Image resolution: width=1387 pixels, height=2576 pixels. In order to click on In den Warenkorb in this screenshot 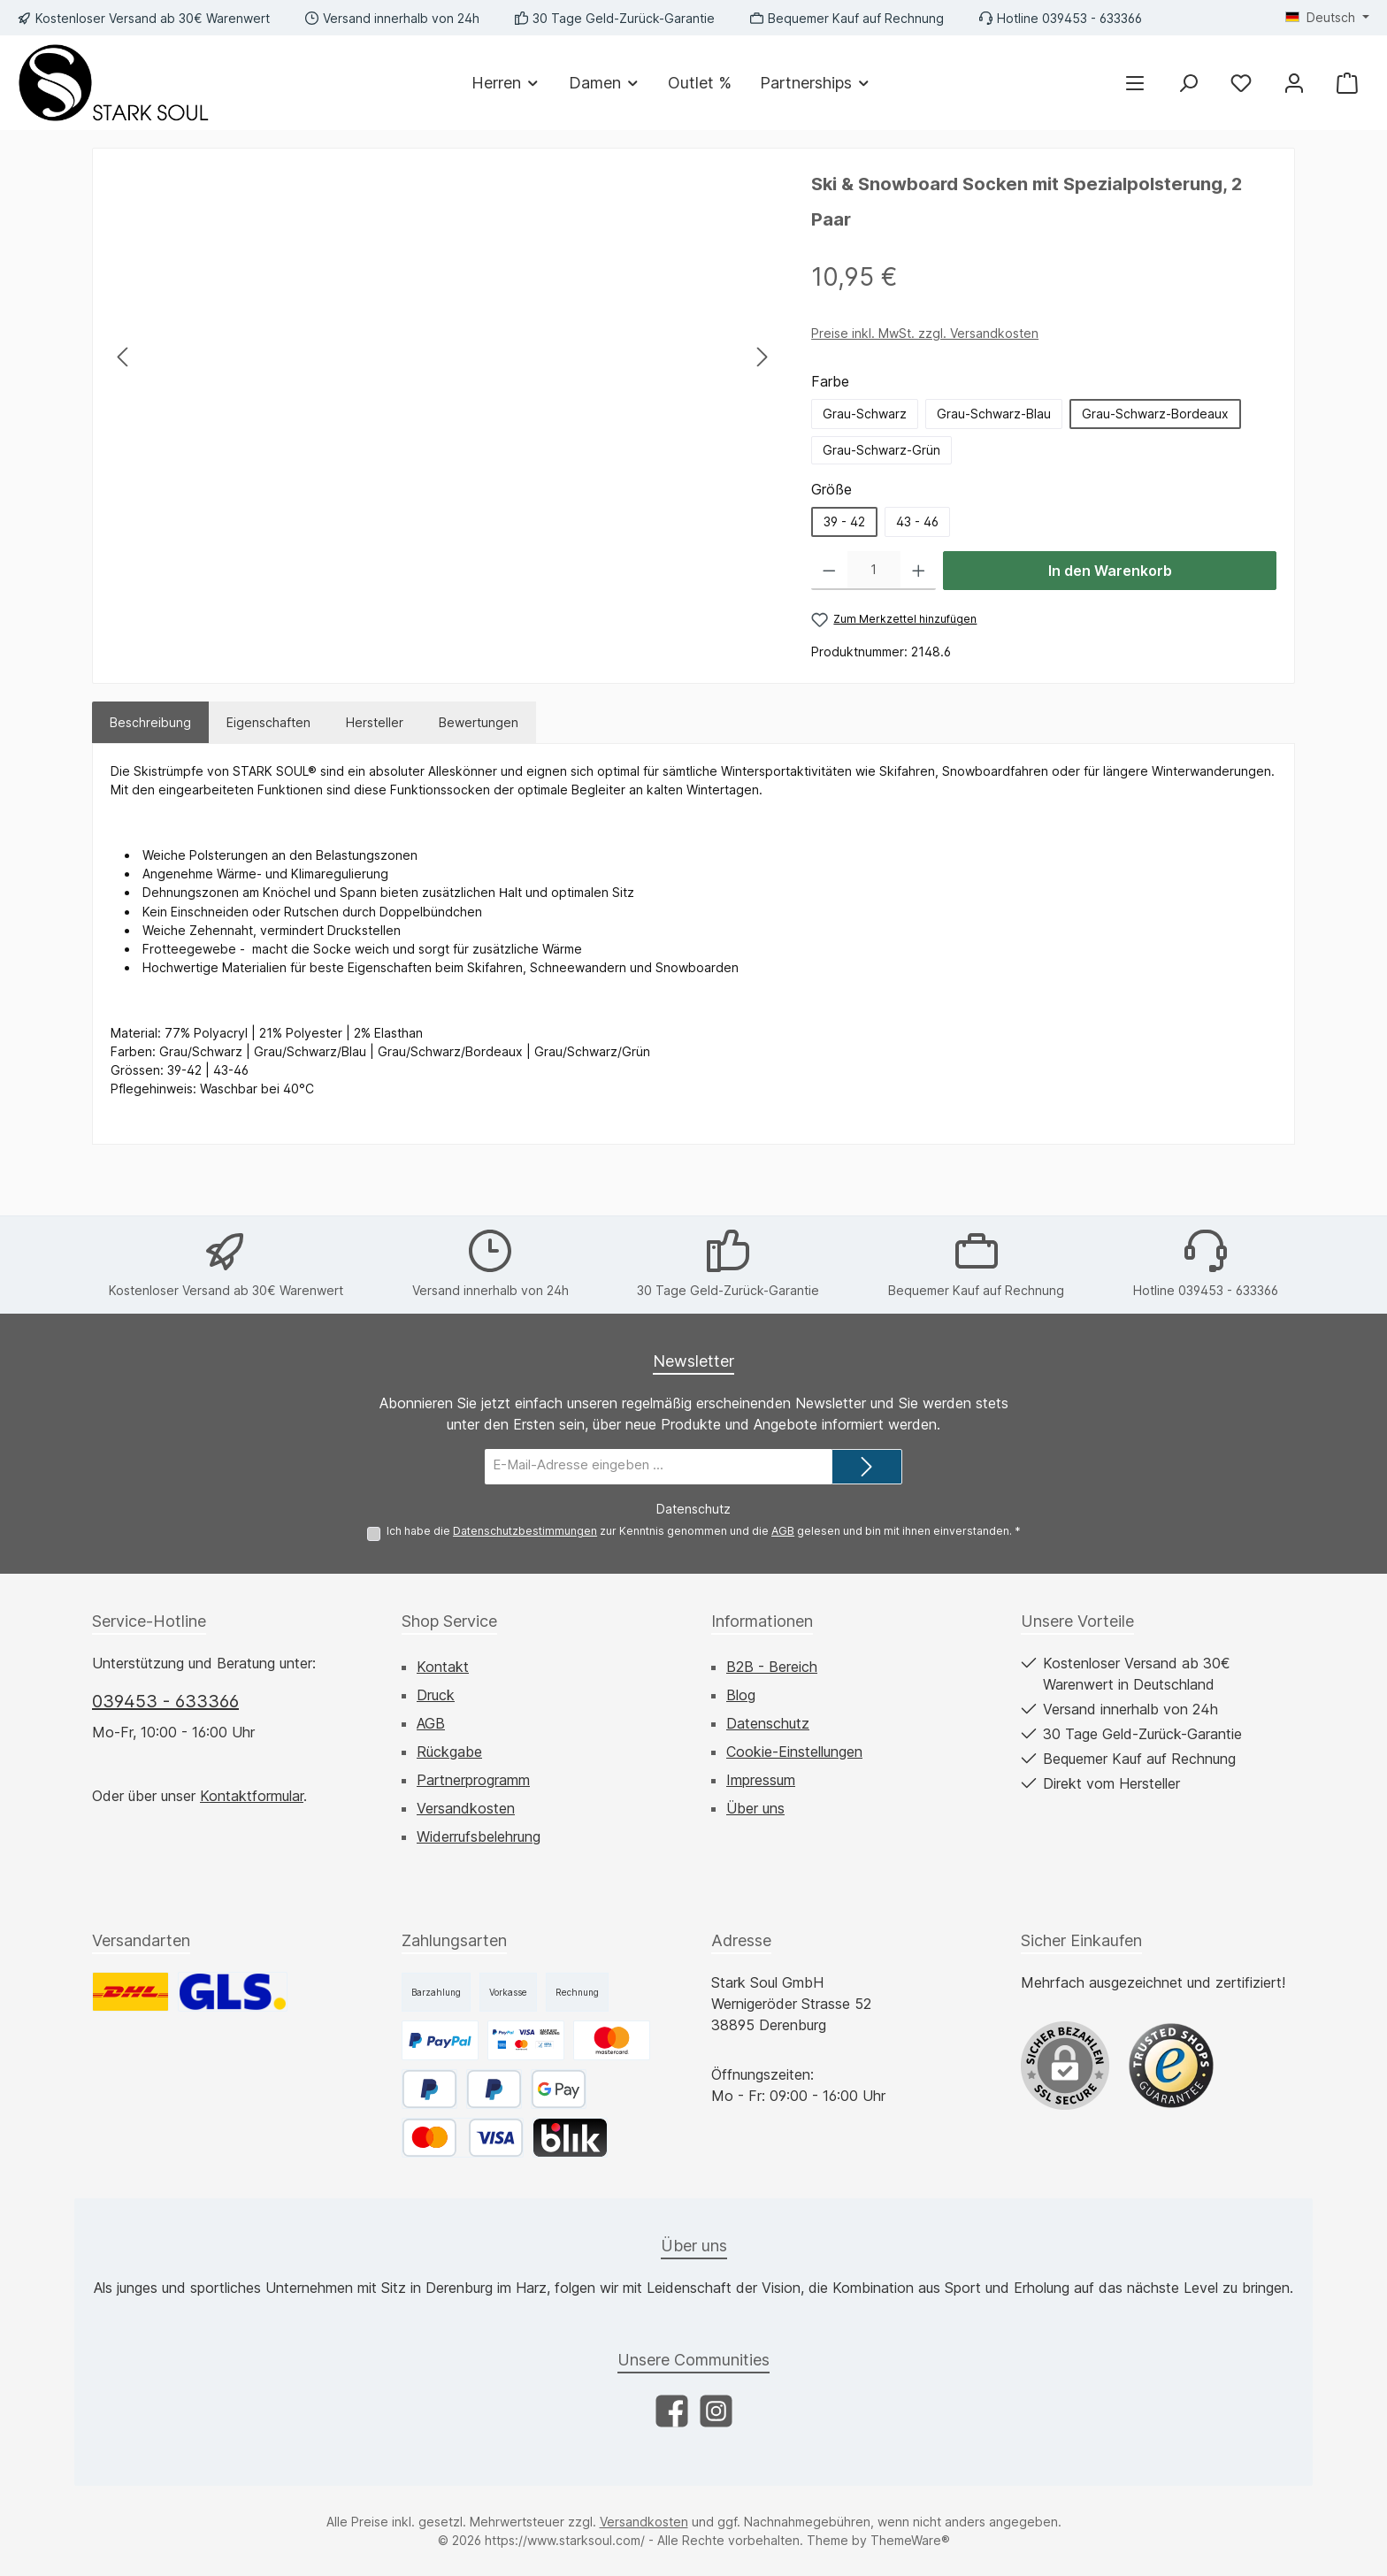, I will do `click(1110, 570)`.